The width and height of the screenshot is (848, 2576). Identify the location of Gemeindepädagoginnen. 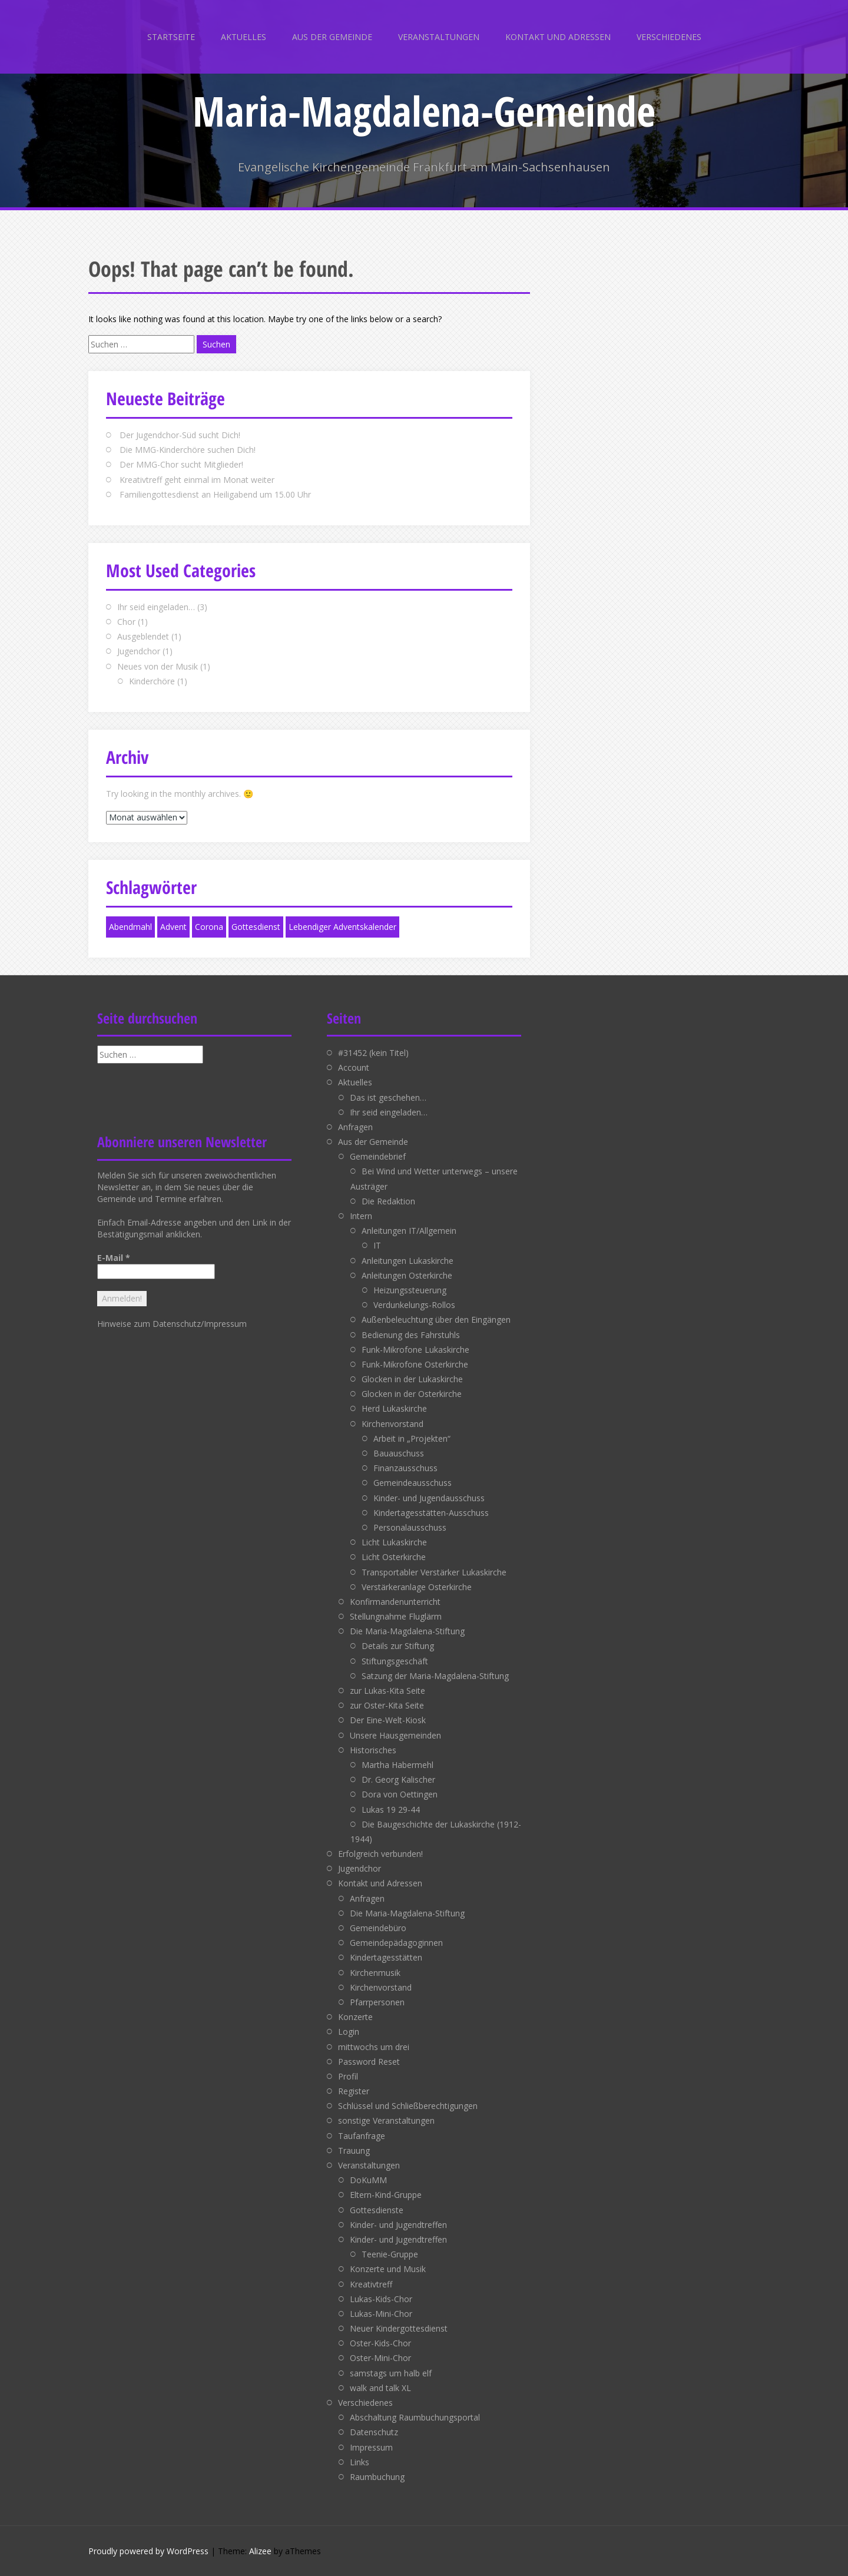
(396, 1942).